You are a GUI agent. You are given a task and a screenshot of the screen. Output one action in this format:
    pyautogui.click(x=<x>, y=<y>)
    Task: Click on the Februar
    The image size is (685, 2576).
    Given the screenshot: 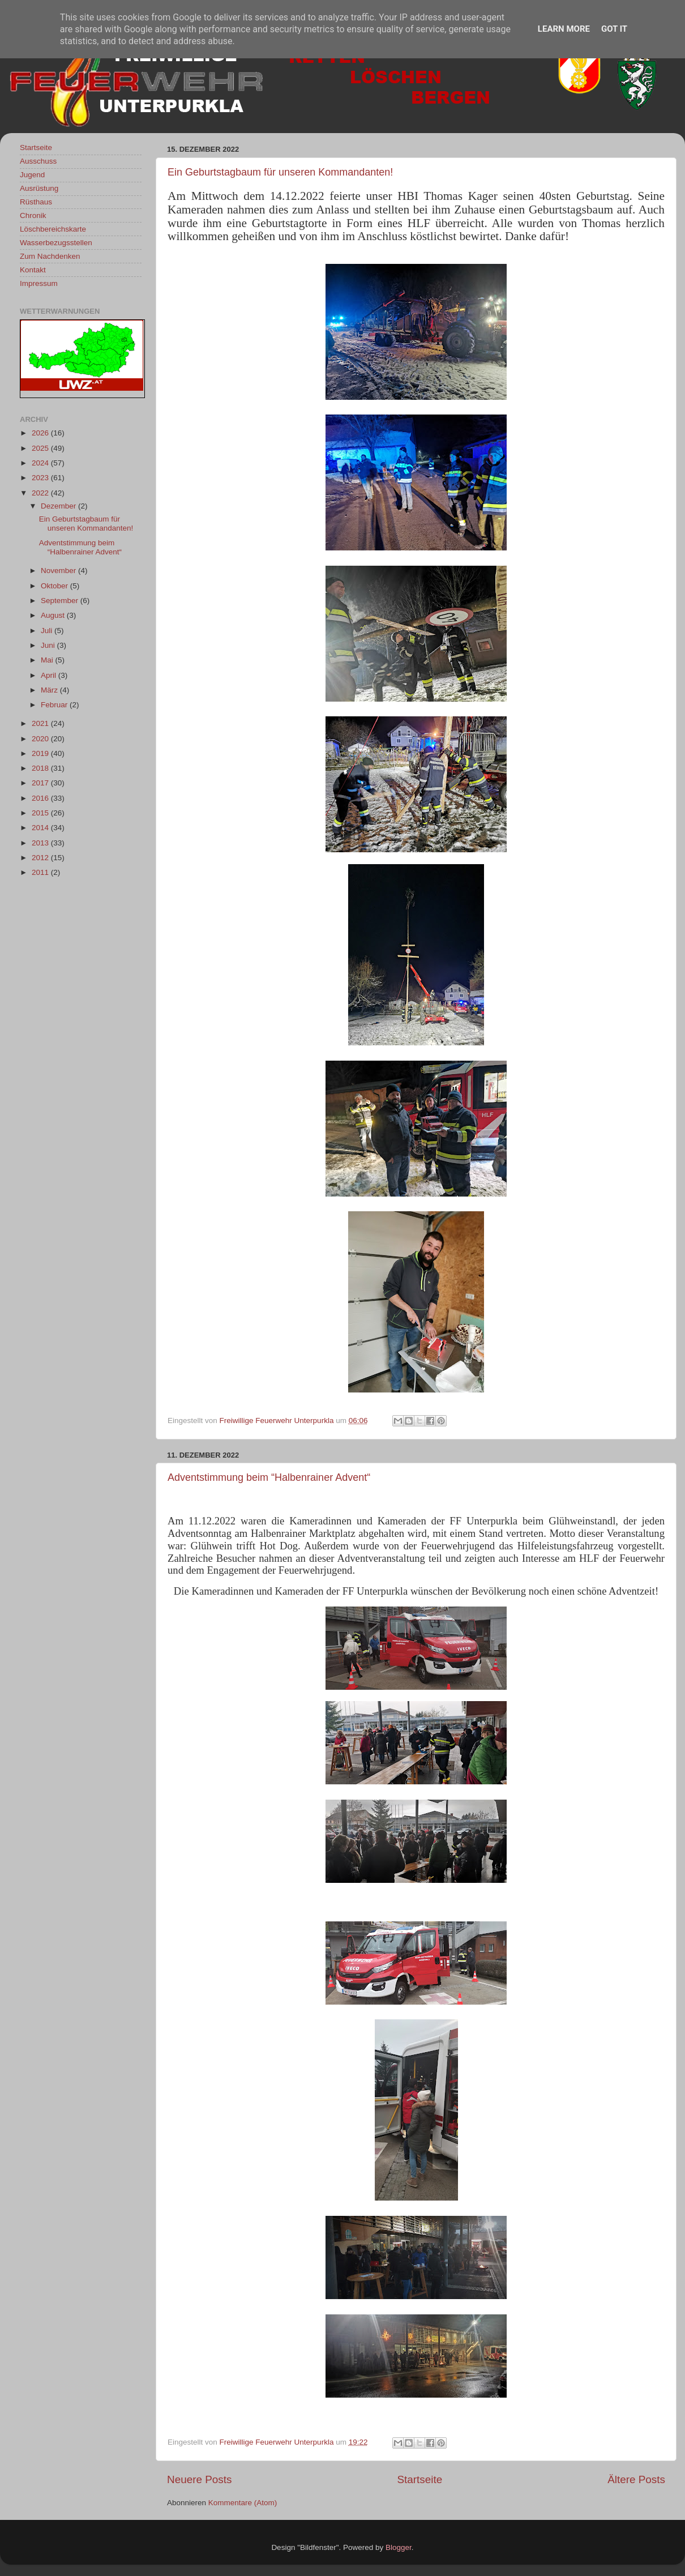 What is the action you would take?
    pyautogui.click(x=55, y=704)
    